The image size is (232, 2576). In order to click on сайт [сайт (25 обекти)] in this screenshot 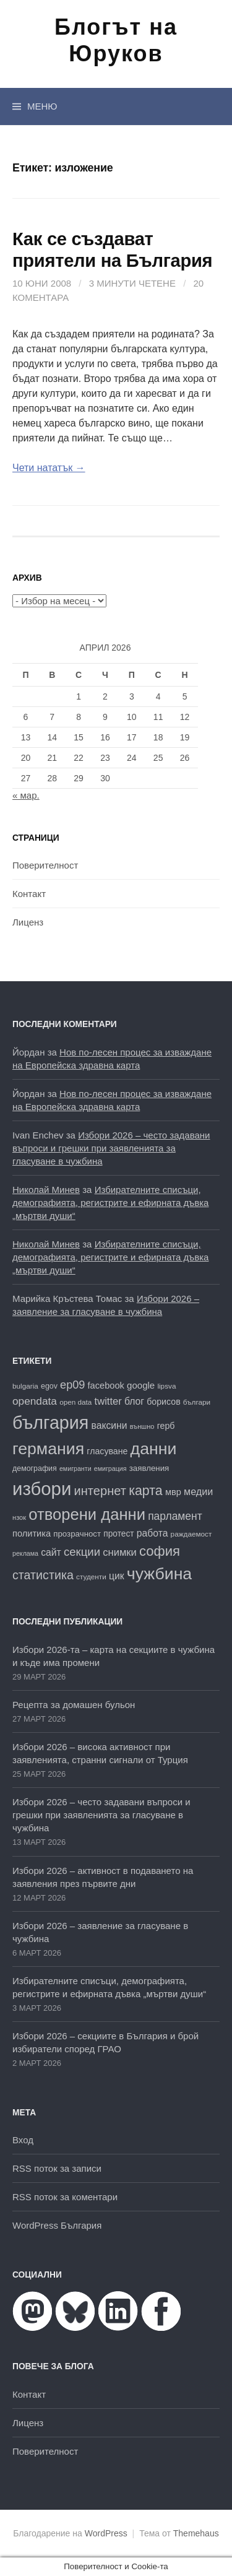, I will do `click(51, 1552)`.